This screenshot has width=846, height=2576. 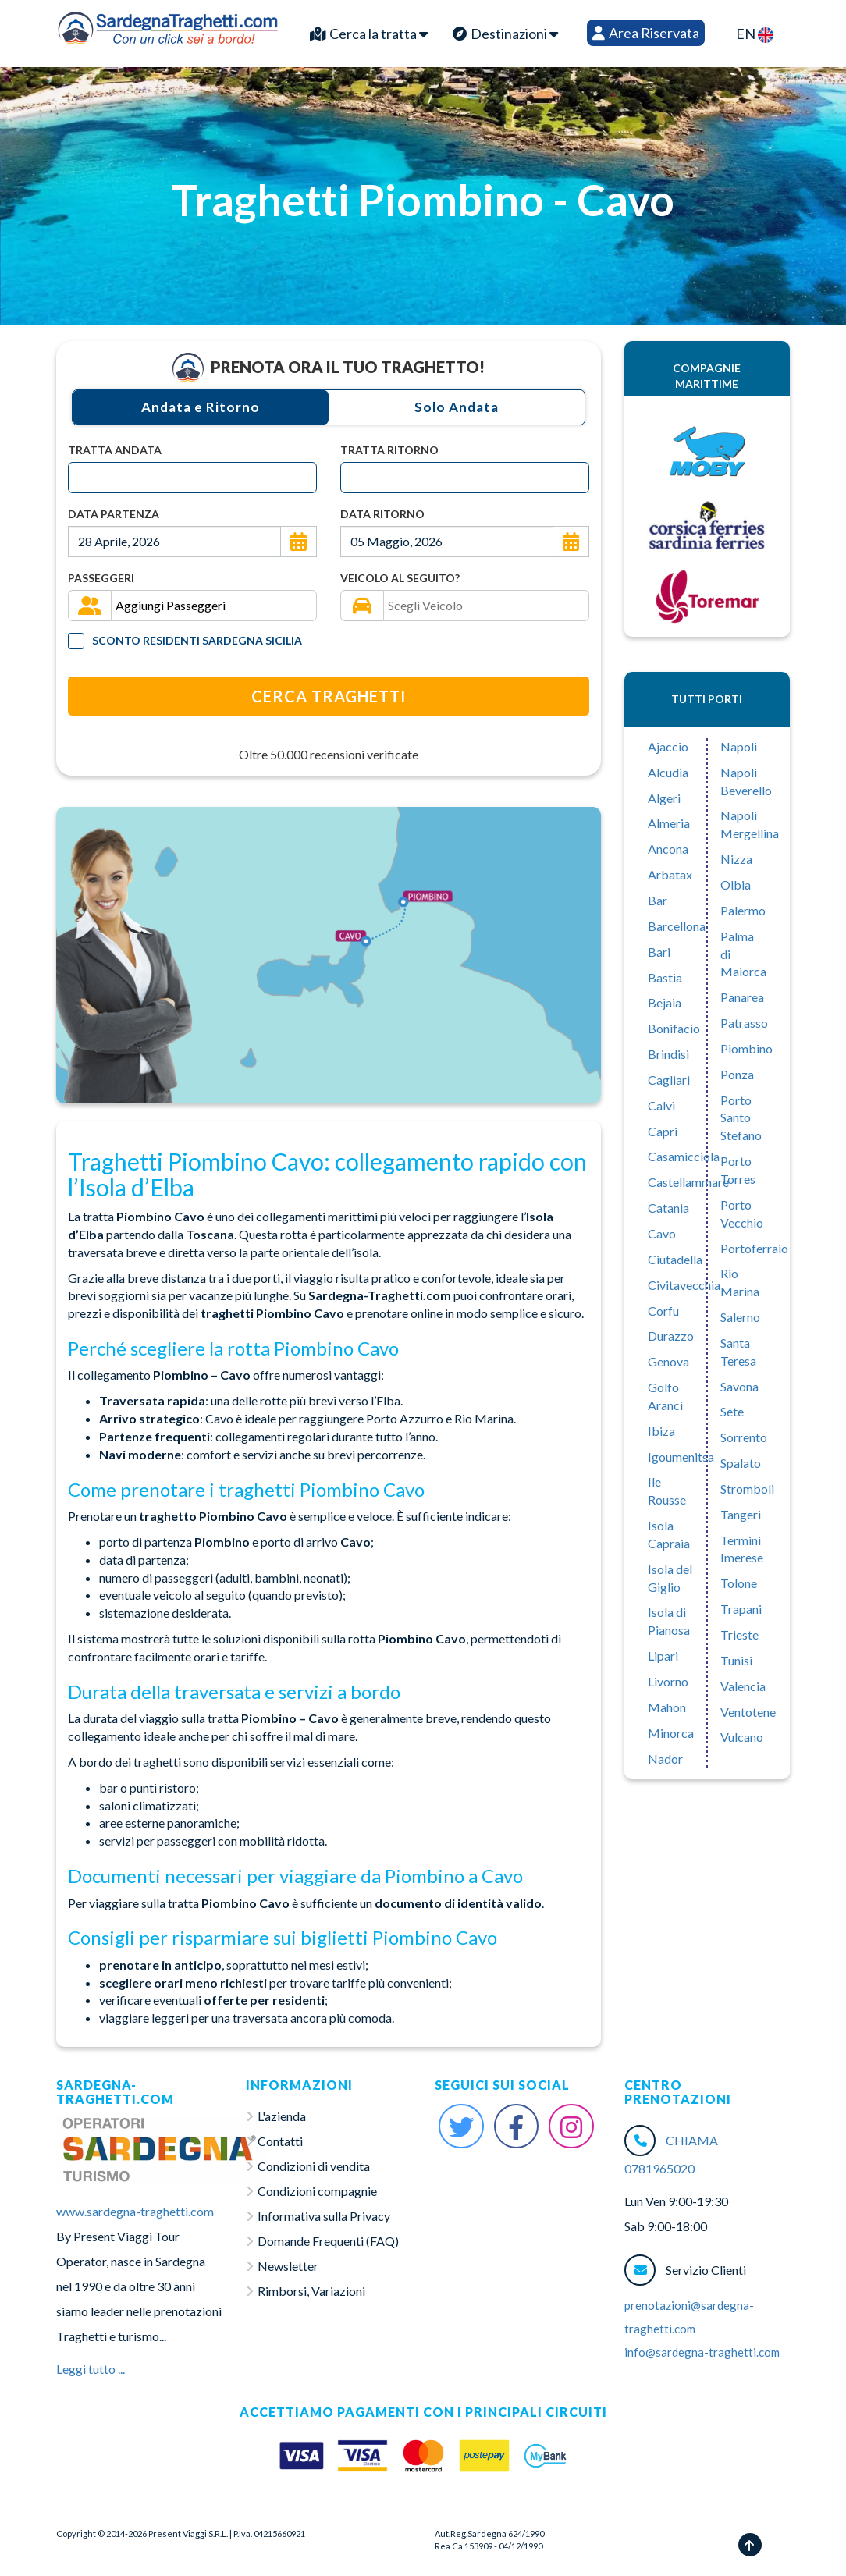 What do you see at coordinates (664, 798) in the screenshot?
I see `Algeri` at bounding box center [664, 798].